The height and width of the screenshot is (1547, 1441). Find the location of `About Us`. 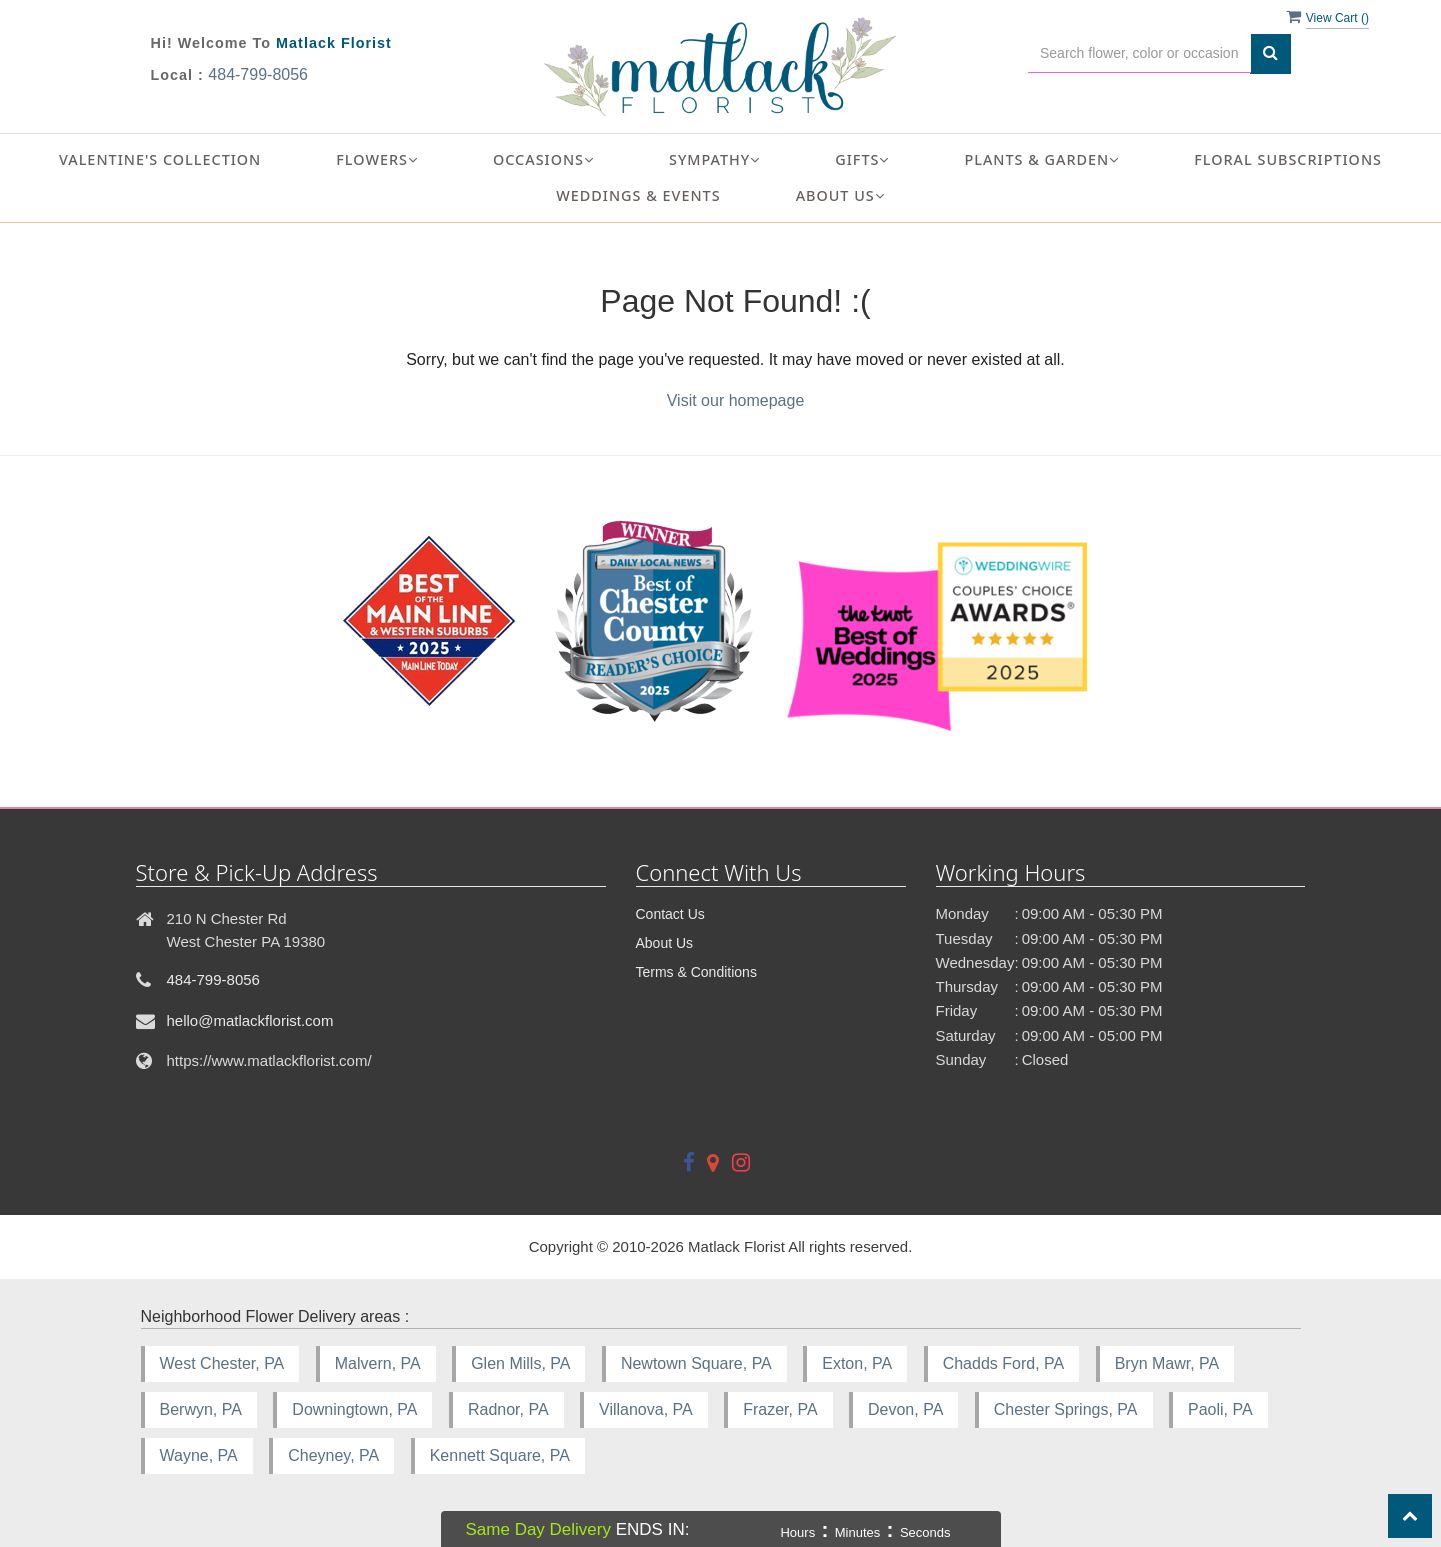

About Us is located at coordinates (665, 943).